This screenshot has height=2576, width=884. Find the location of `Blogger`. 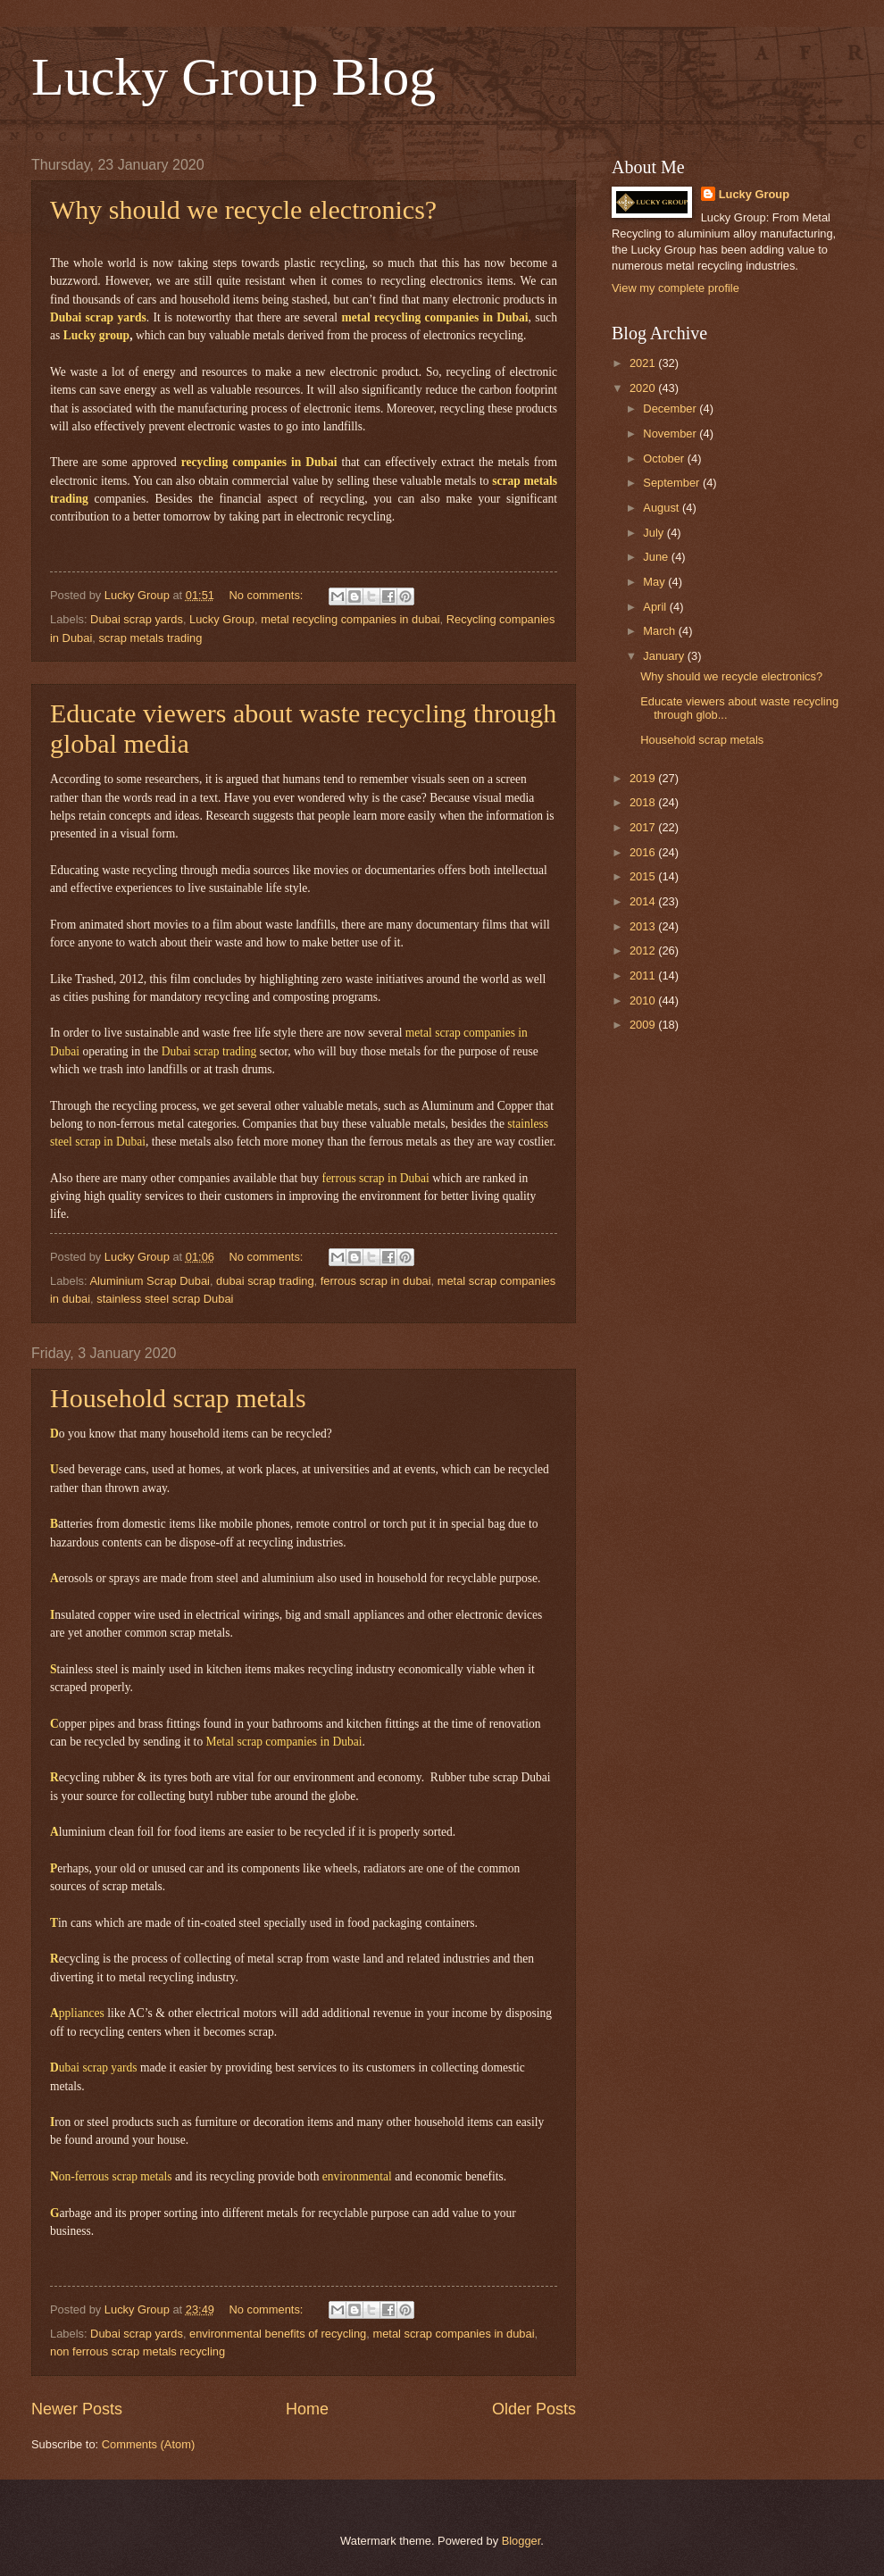

Blogger is located at coordinates (521, 2540).